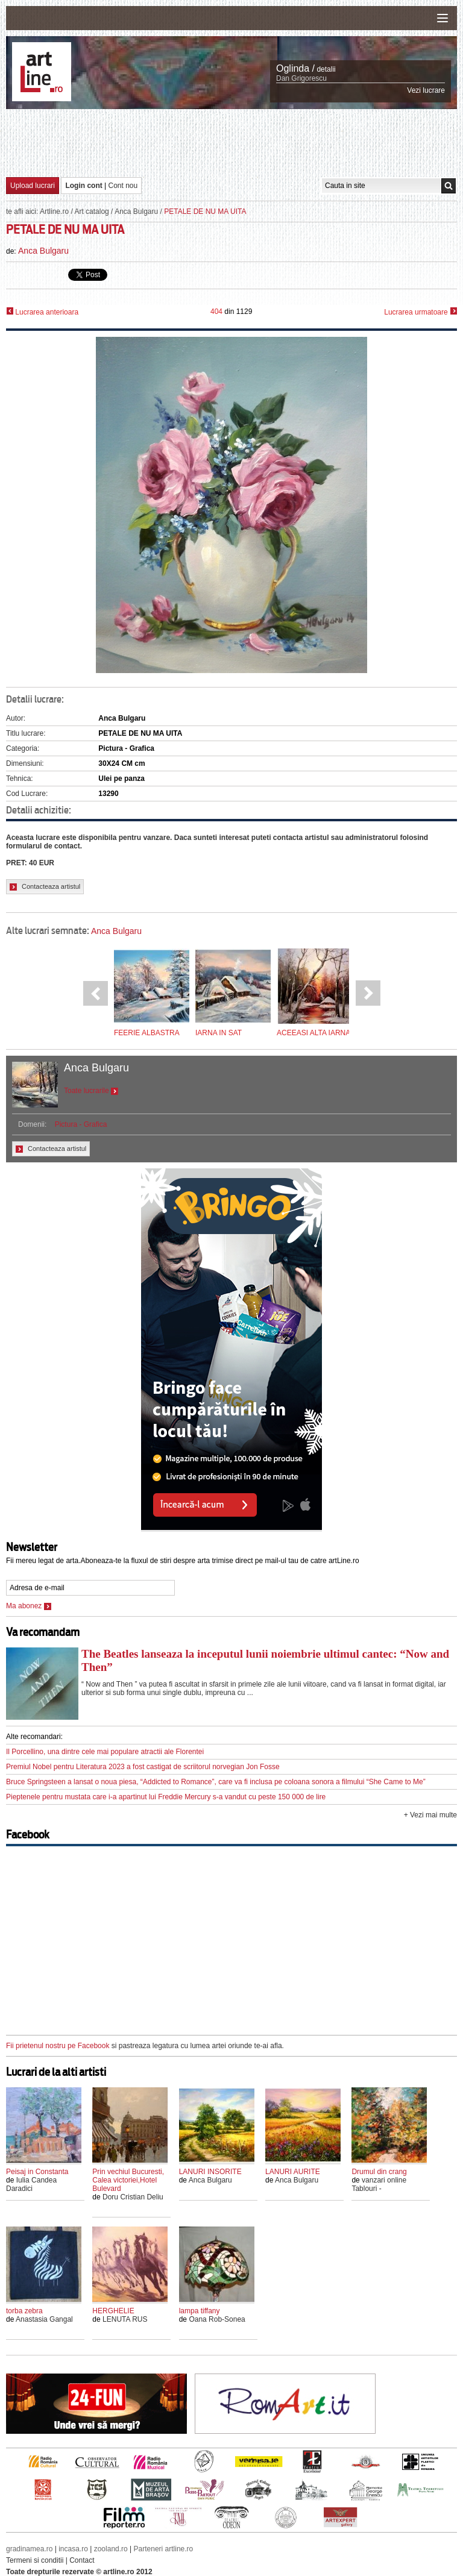  Describe the element at coordinates (301, 78) in the screenshot. I see `Dan Grigorescu` at that location.